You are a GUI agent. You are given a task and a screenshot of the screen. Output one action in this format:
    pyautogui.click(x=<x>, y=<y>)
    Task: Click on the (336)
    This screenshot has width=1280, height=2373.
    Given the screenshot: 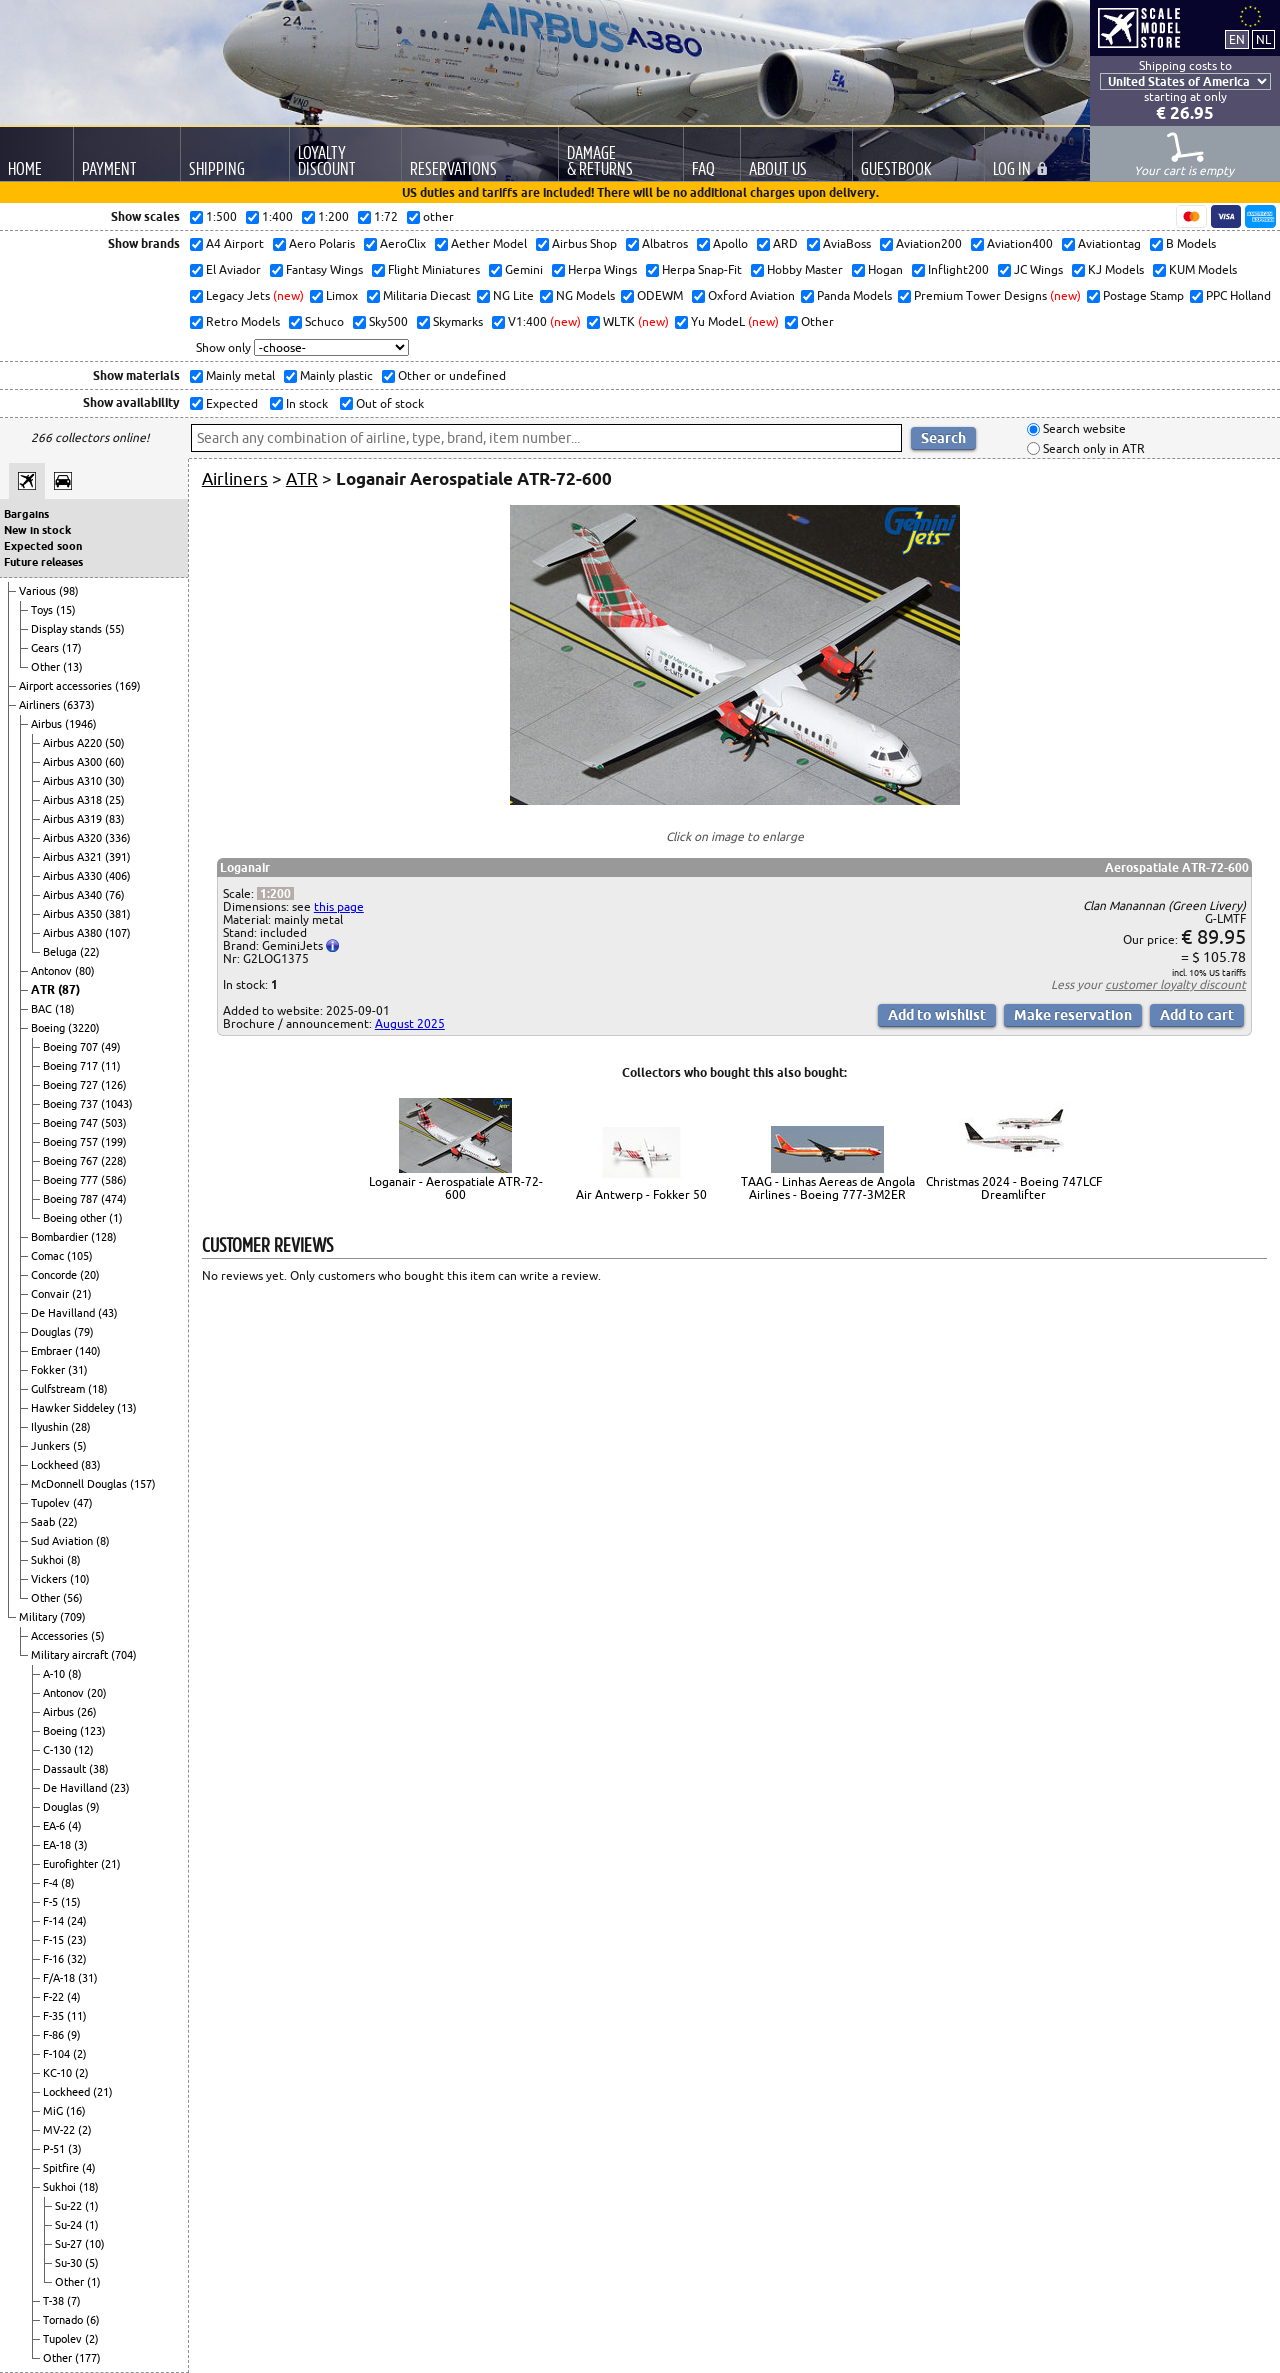 What is the action you would take?
    pyautogui.click(x=118, y=838)
    